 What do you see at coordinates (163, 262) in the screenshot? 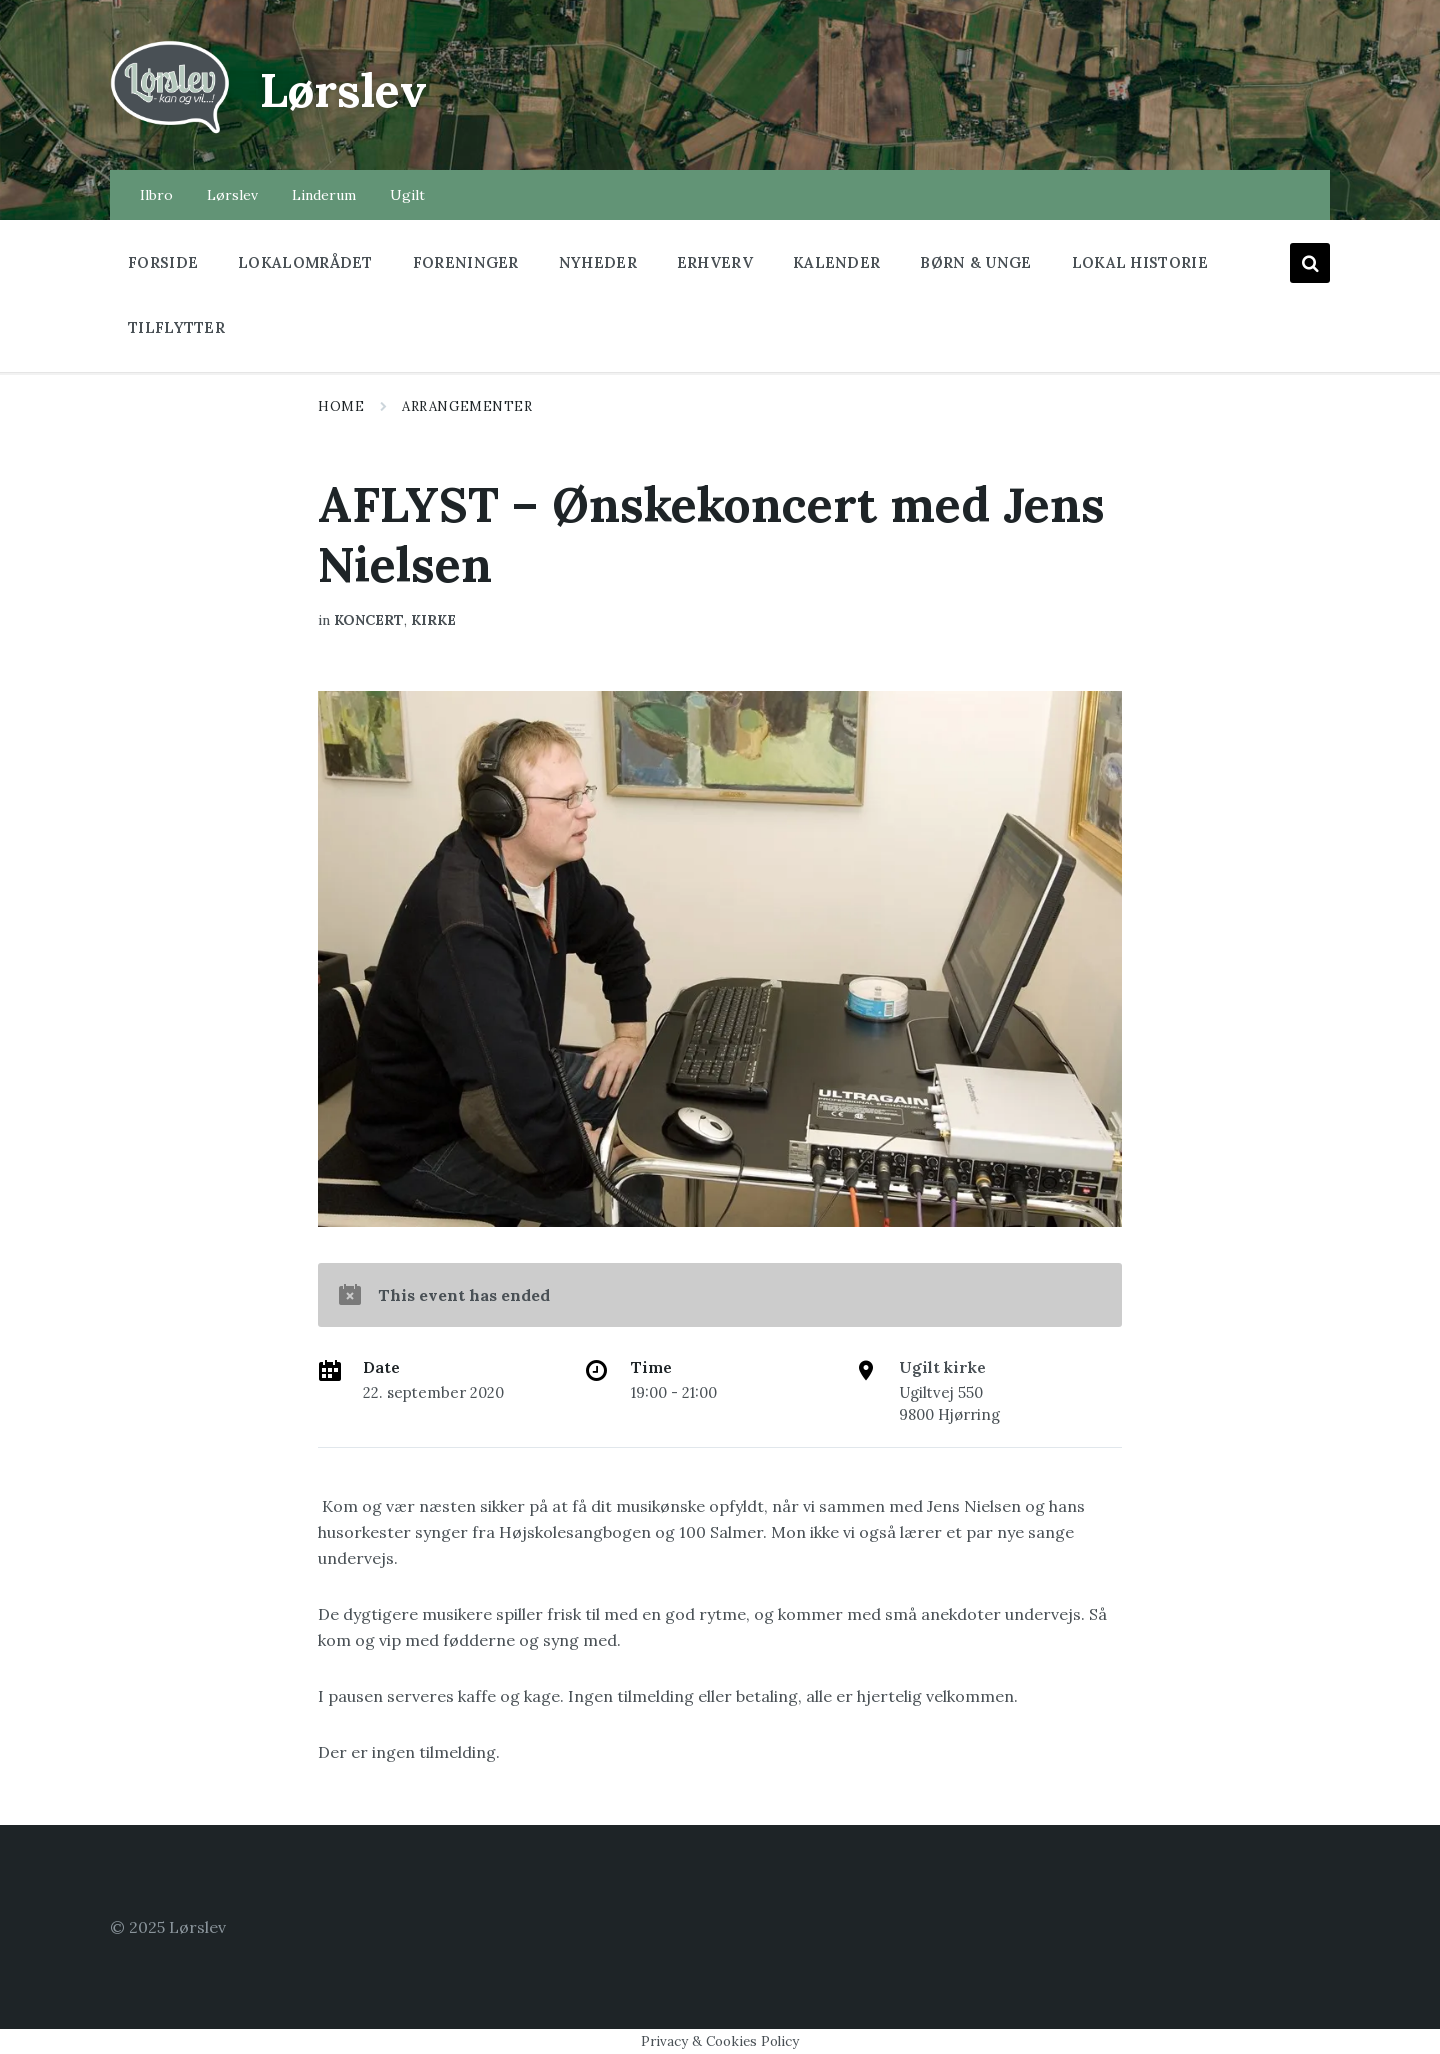
I see `Forside [menuitem]` at bounding box center [163, 262].